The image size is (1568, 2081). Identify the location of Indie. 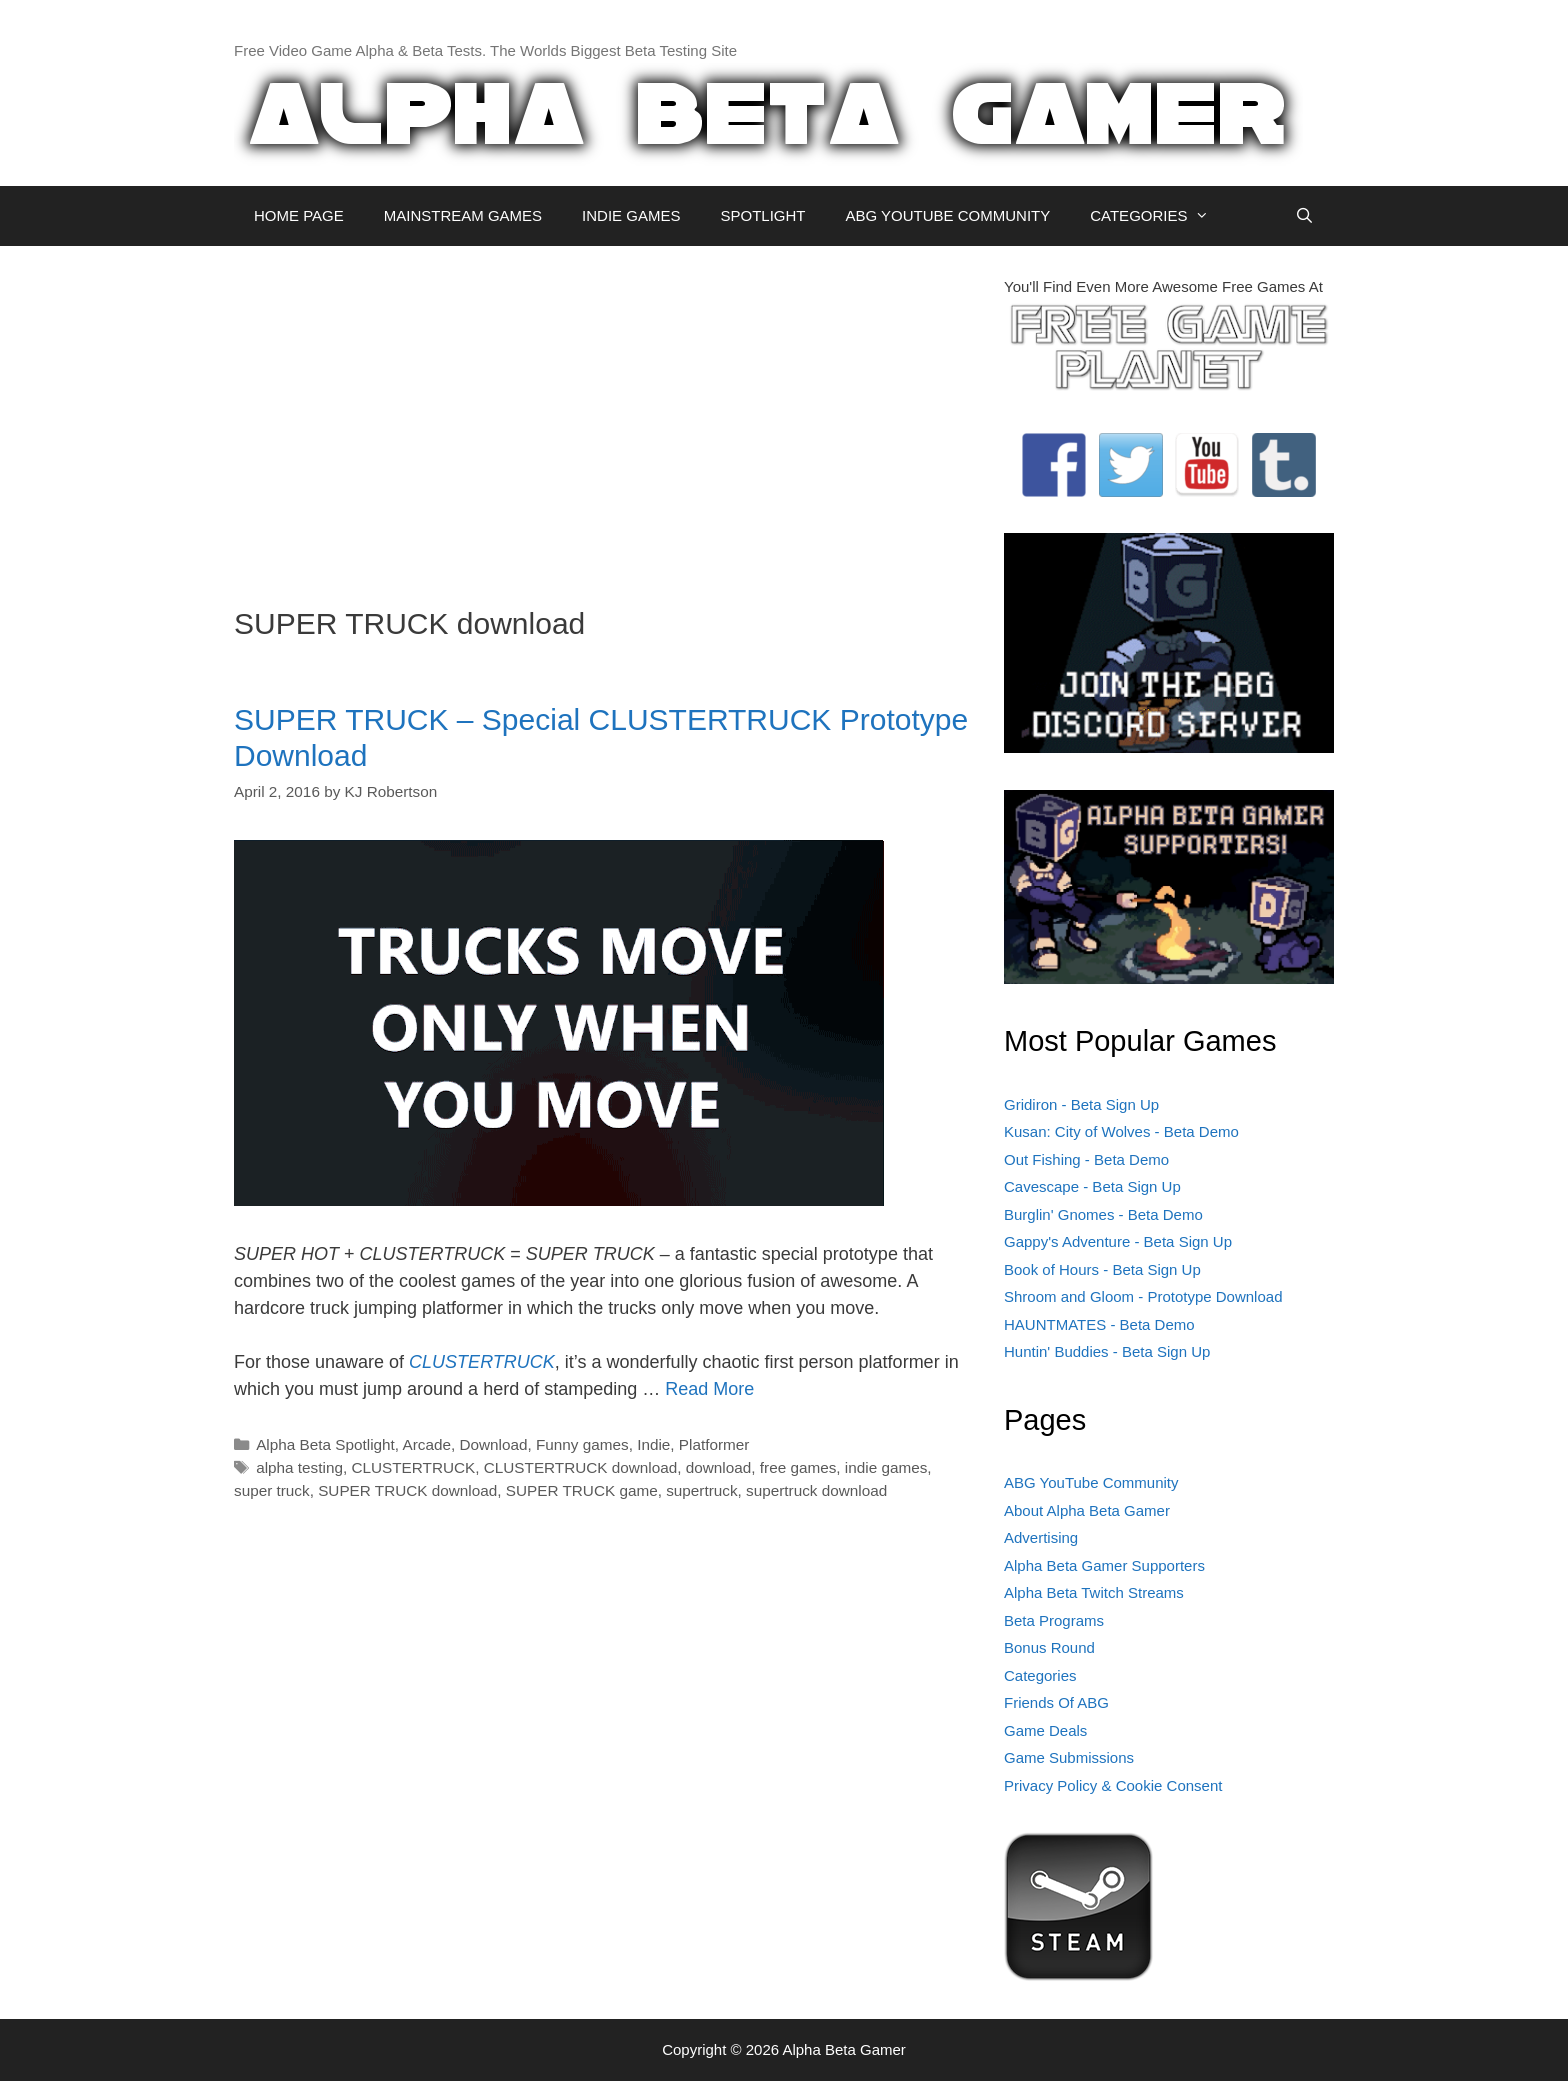
(653, 1444).